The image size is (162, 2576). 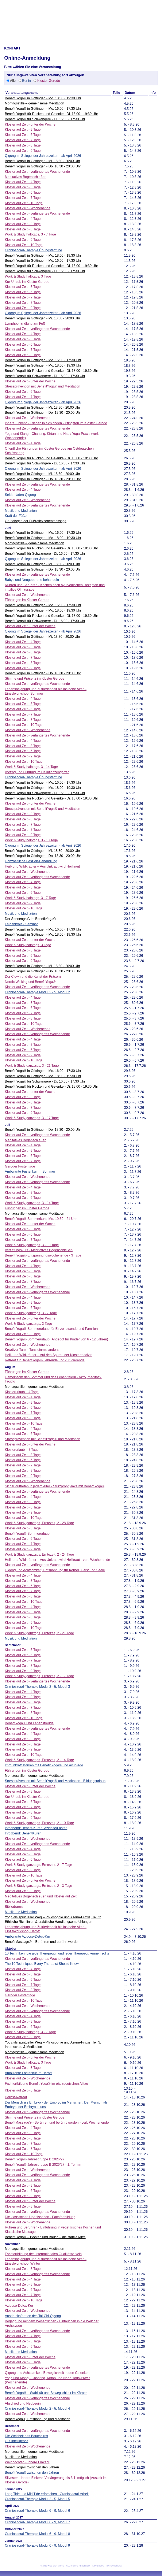 I want to click on Work & Study ganztags, 3 - 21 Tage, so click(x=32, y=1065).